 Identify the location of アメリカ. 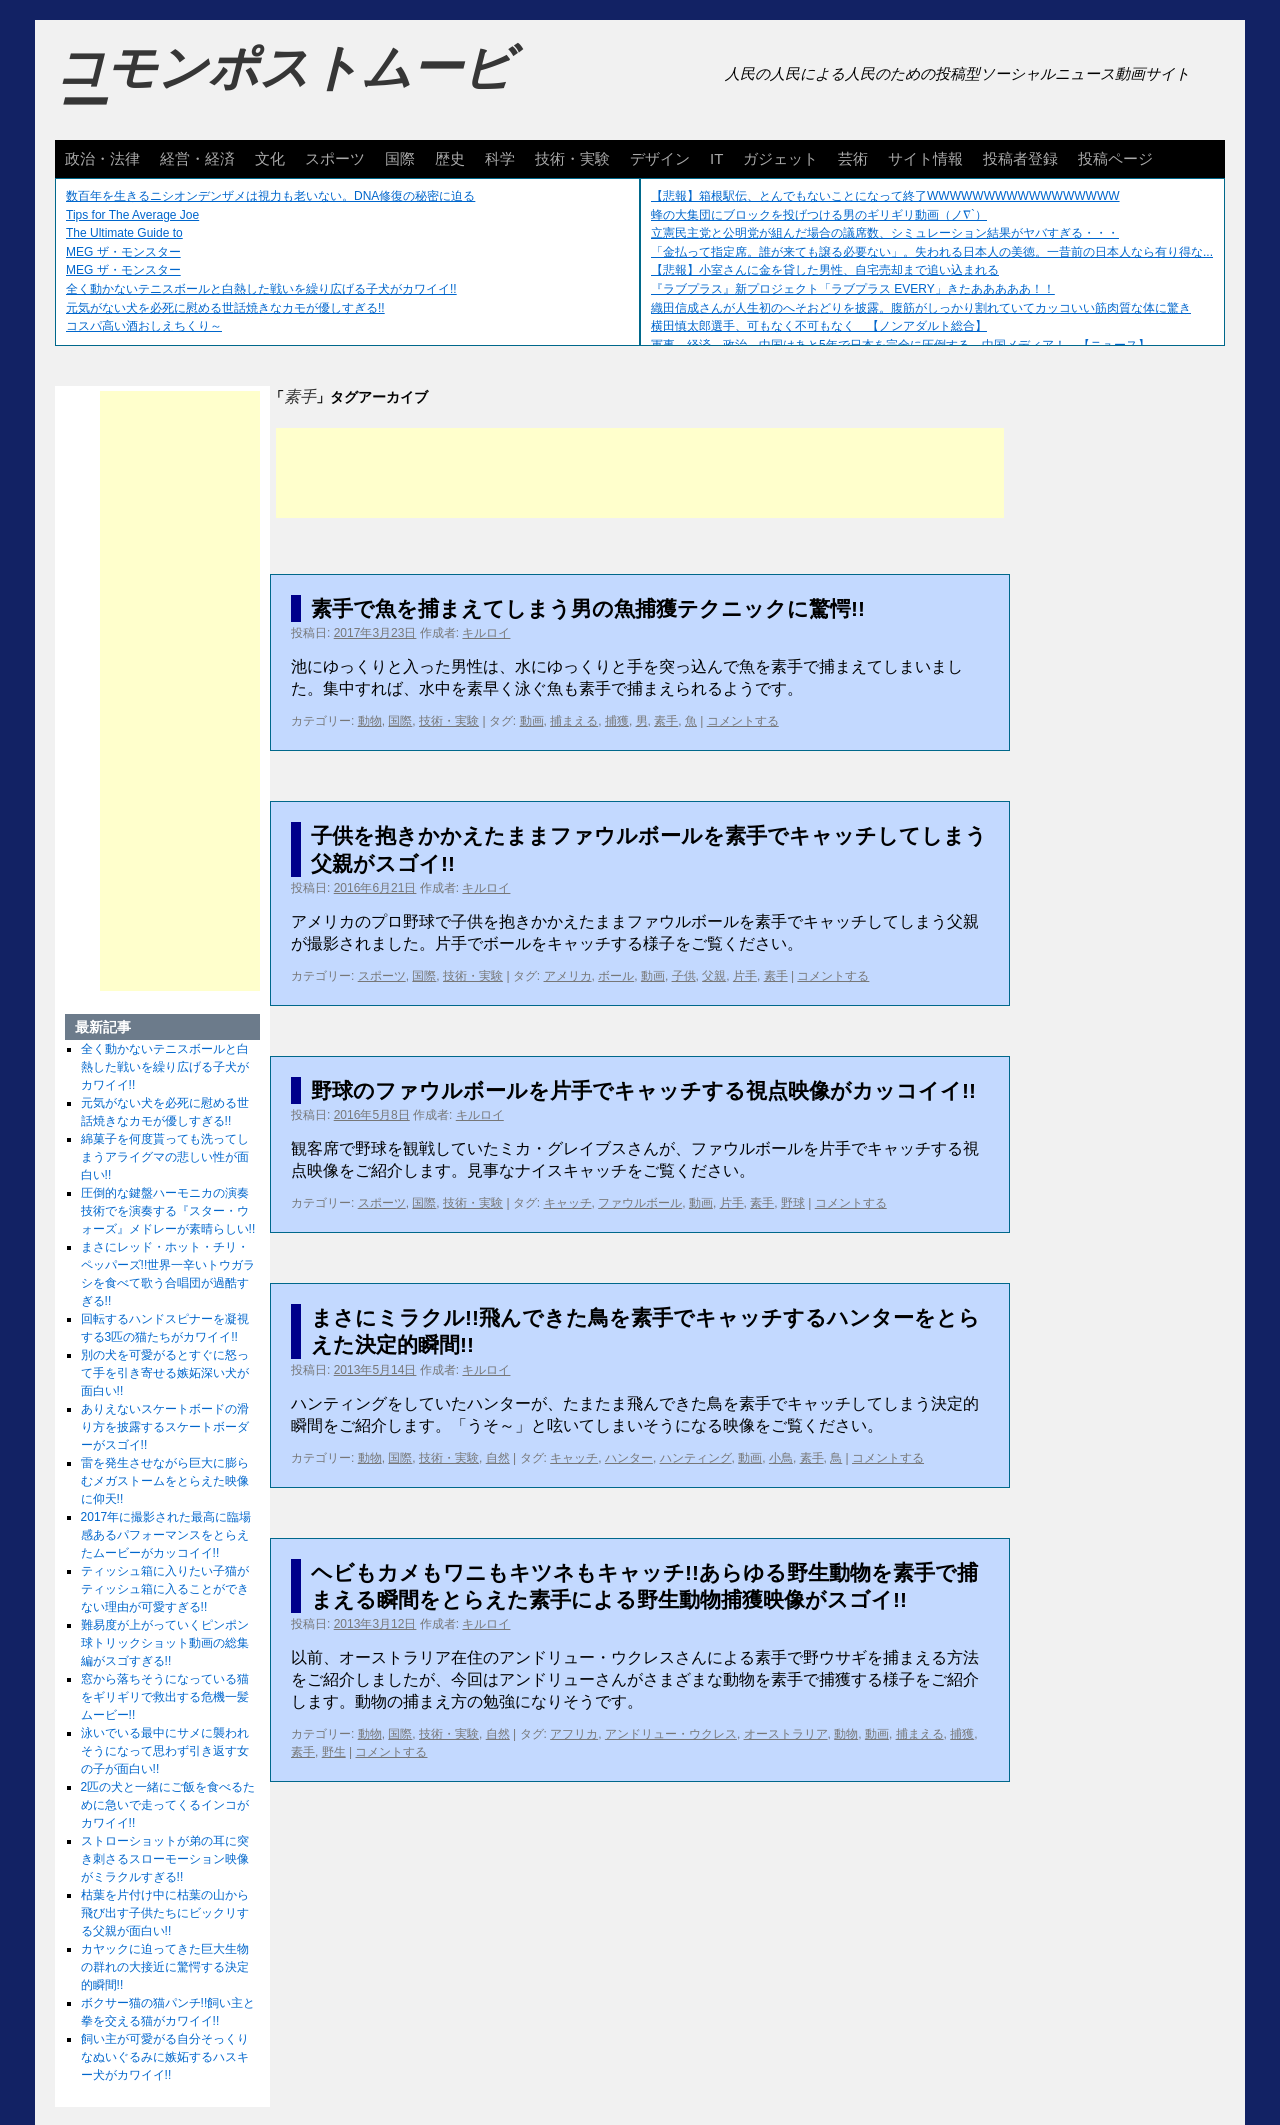
(568, 976).